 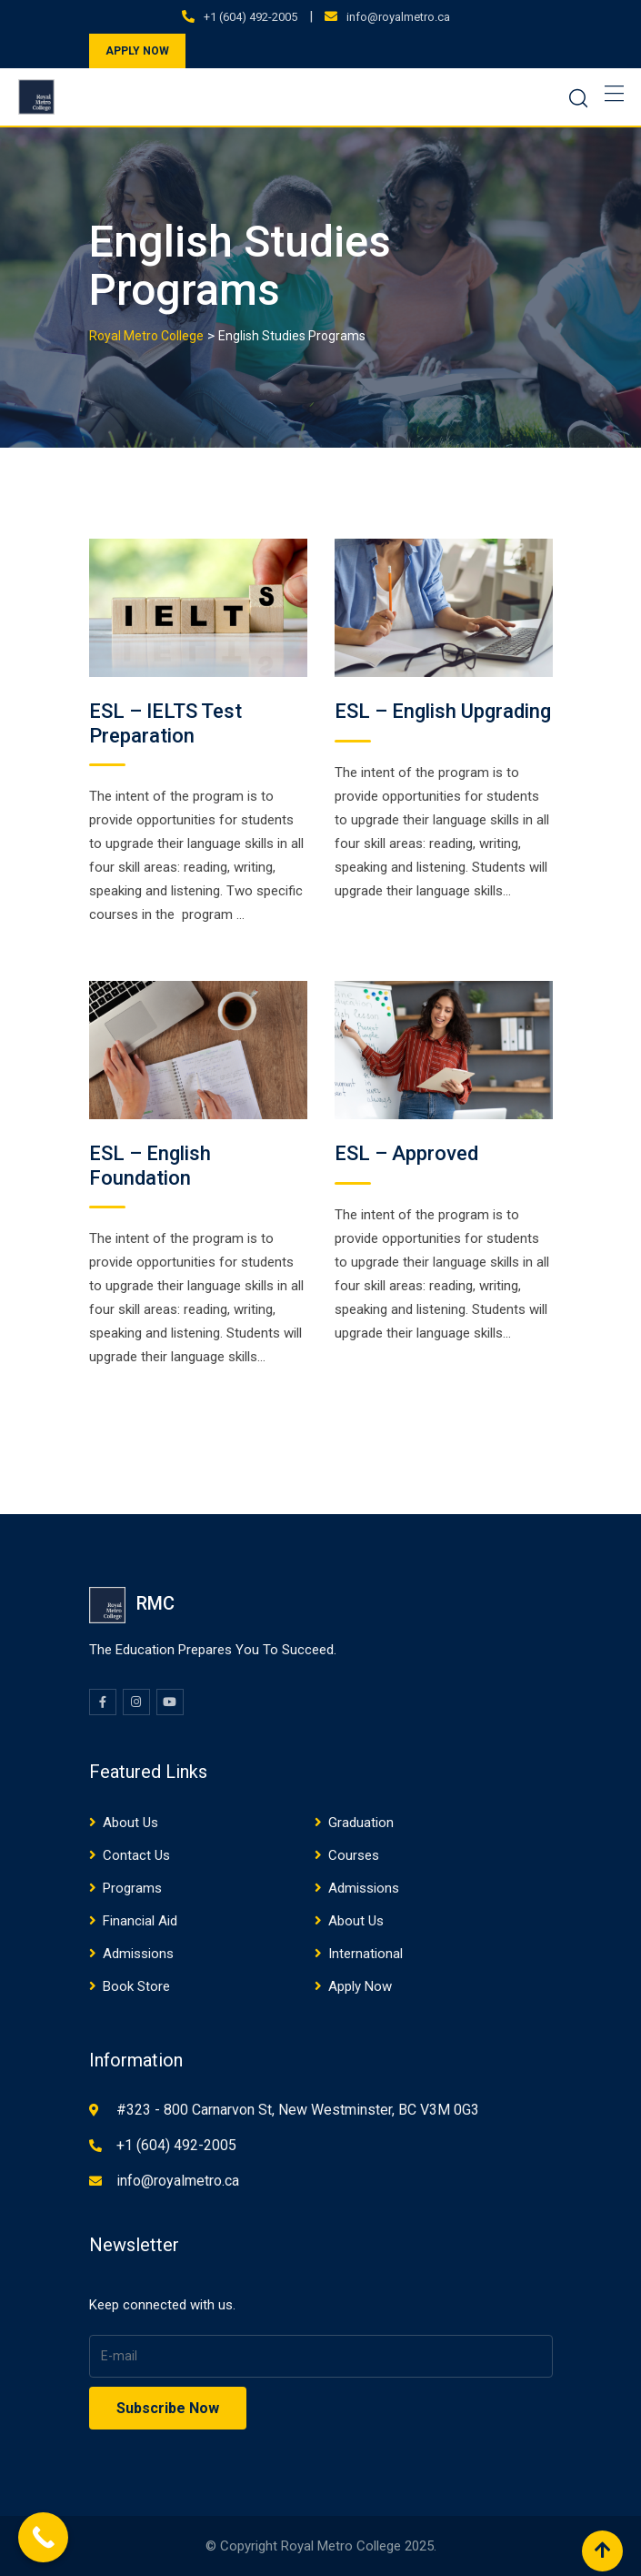 What do you see at coordinates (398, 17) in the screenshot?
I see `info@royalmetro.ca` at bounding box center [398, 17].